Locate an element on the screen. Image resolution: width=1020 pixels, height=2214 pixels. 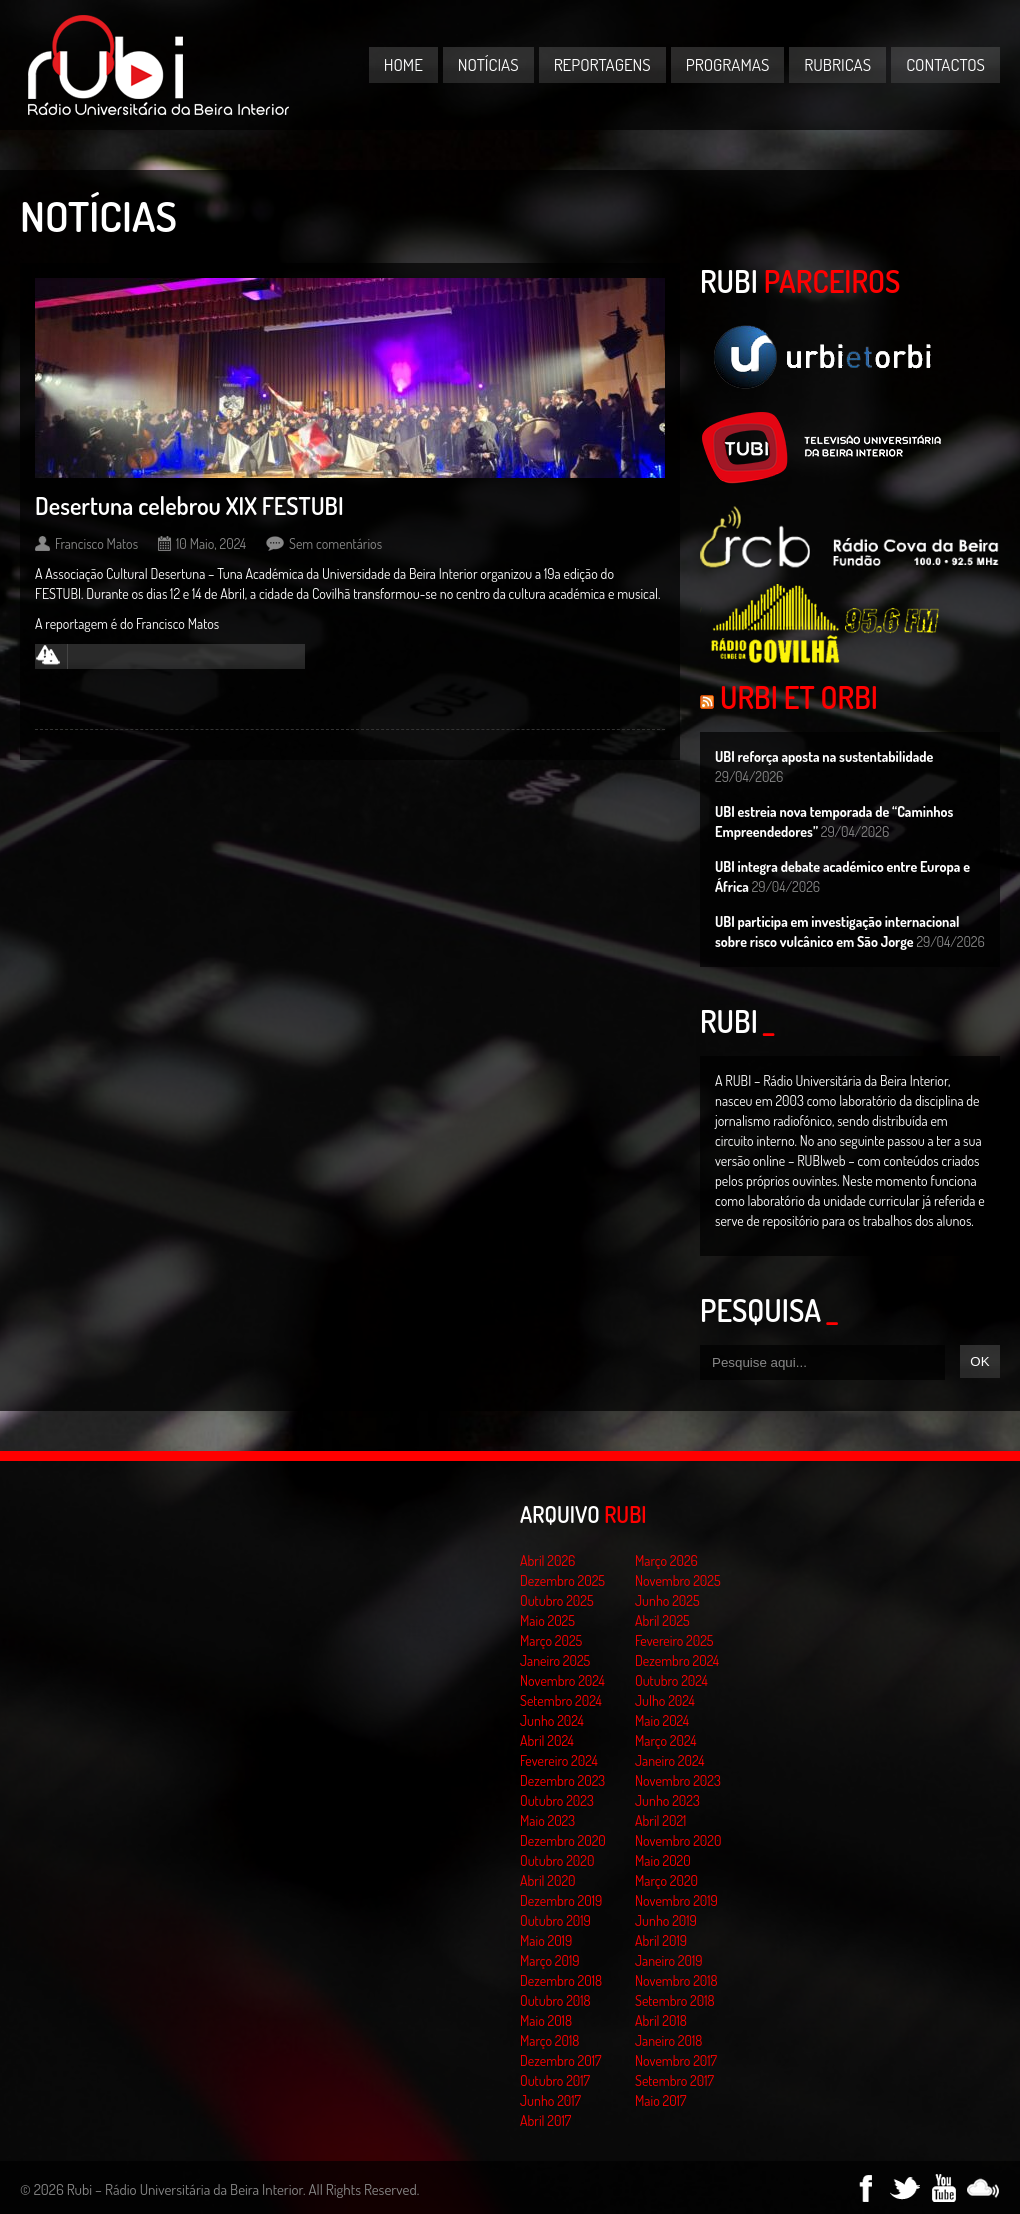
Março 2026 is located at coordinates (666, 1560).